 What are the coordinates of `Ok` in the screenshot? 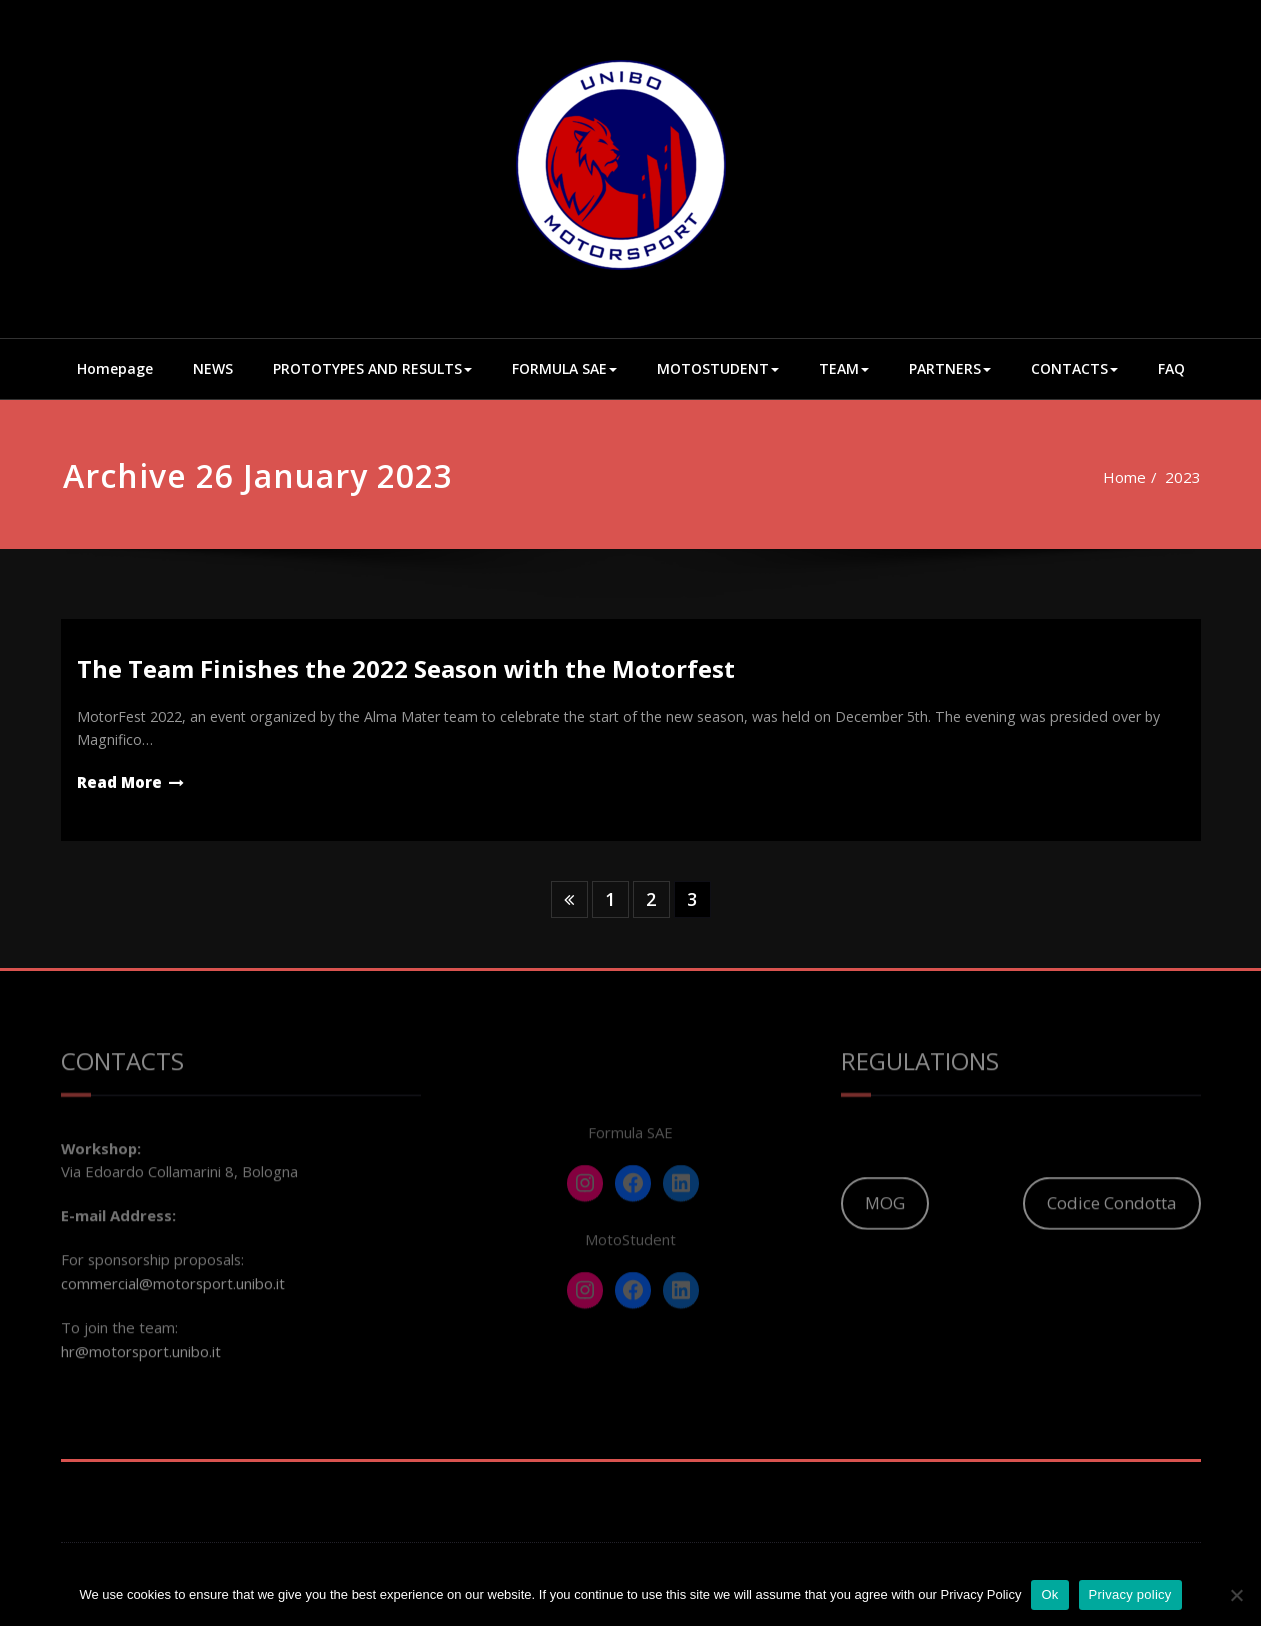 It's located at (1049, 1594).